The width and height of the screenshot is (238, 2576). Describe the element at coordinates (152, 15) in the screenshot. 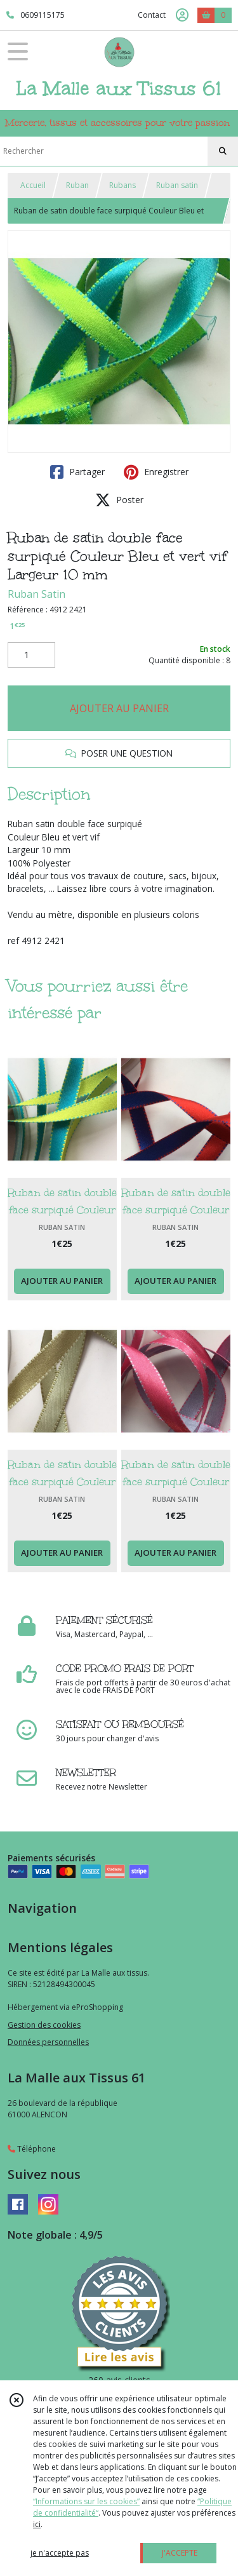

I see `Contact` at that location.